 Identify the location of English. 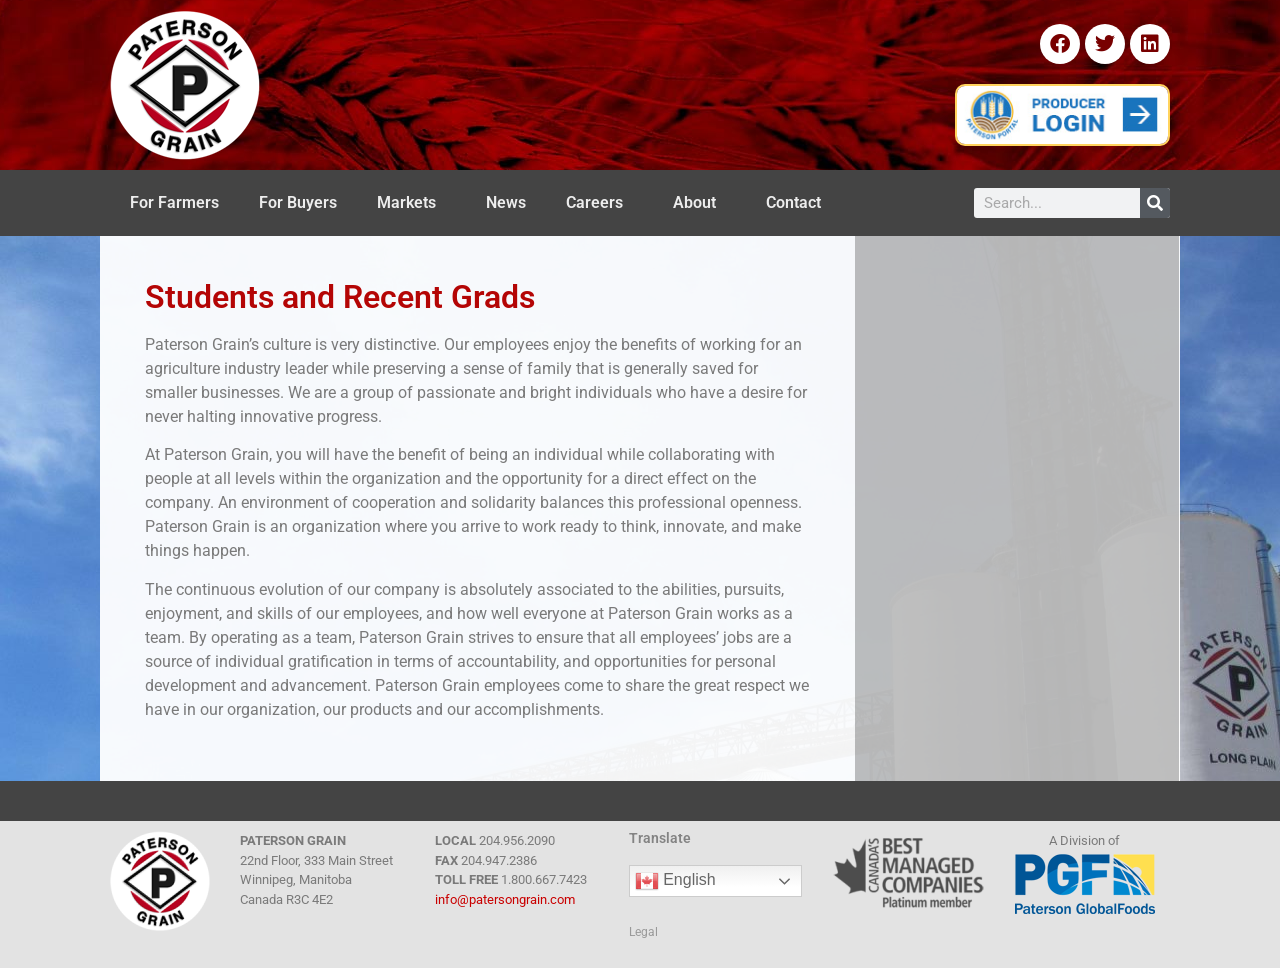
(675, 881).